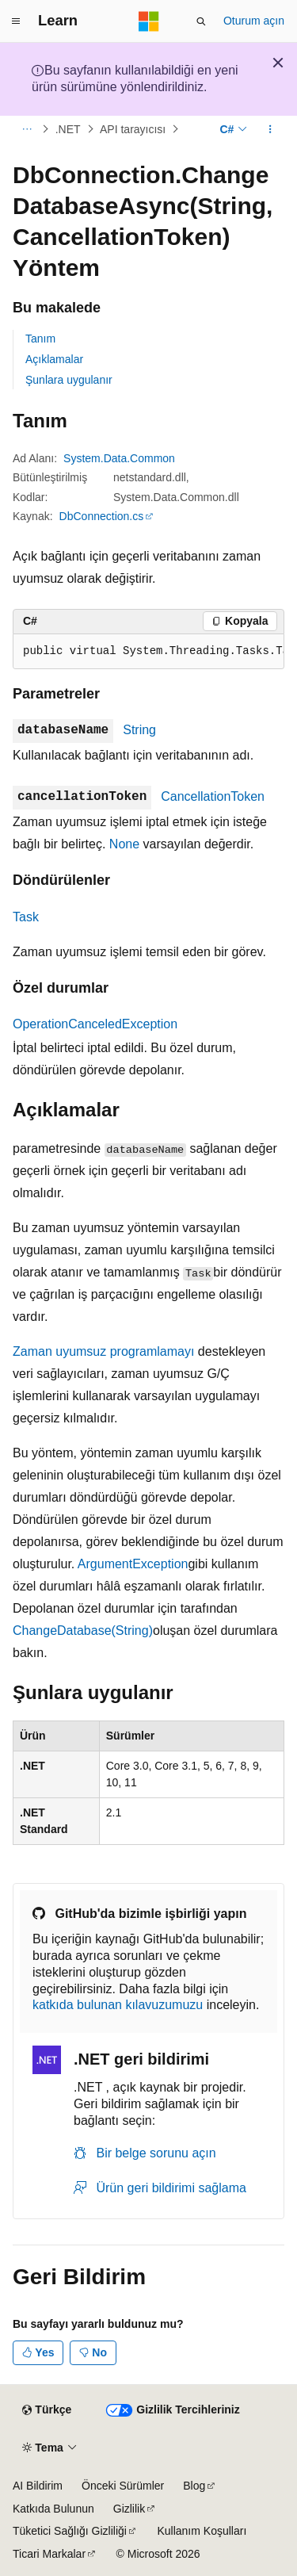 This screenshot has height=2576, width=297. What do you see at coordinates (16, 21) in the screenshot?
I see `[Genel gezinti]` at bounding box center [16, 21].